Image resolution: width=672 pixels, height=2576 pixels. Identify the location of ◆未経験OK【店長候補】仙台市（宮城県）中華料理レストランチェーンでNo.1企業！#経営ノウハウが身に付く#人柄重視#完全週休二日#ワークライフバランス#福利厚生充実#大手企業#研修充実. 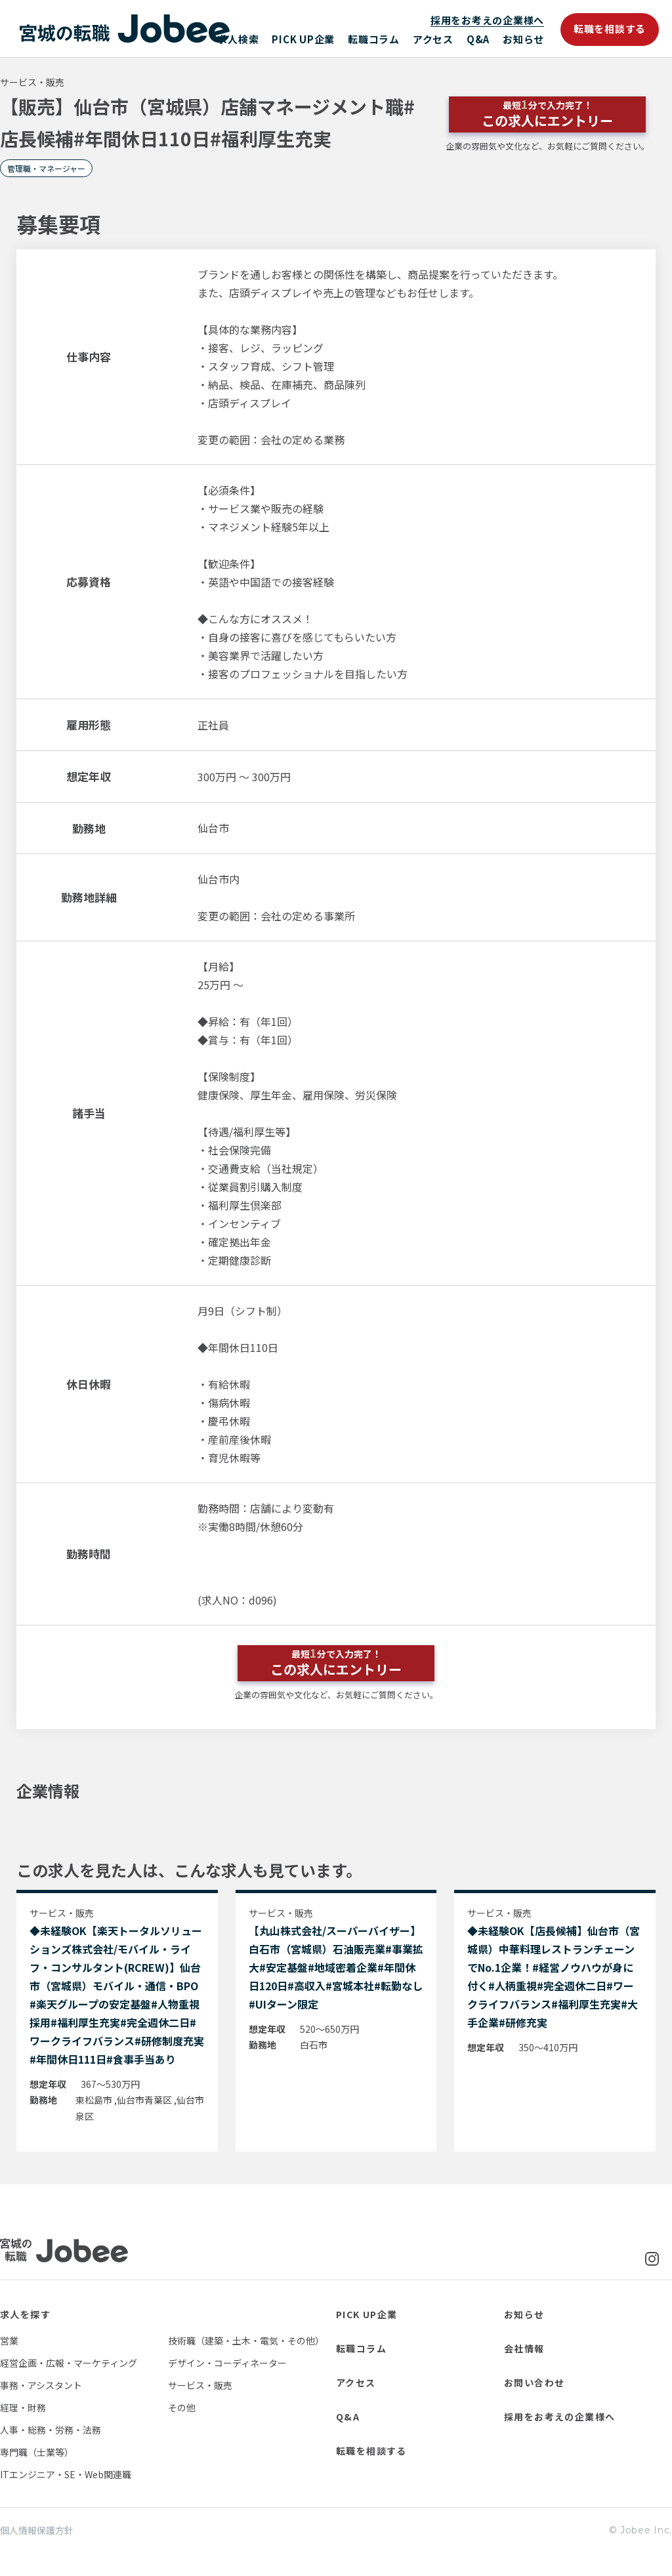
(553, 1976).